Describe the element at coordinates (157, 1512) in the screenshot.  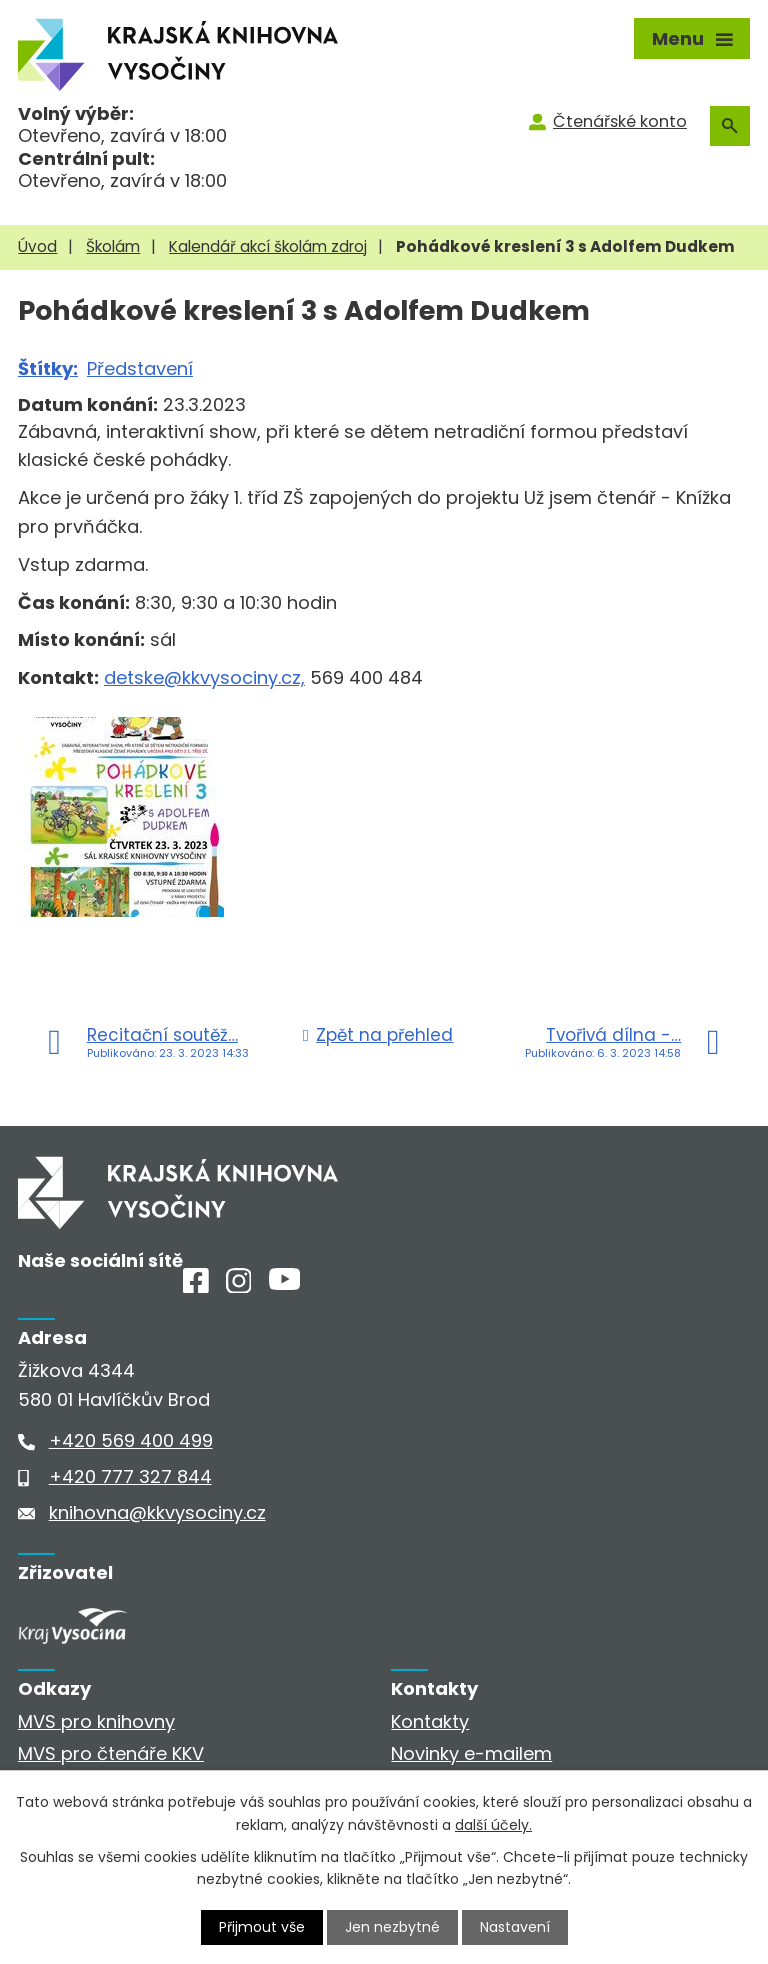
I see `knihovna@kkvysociny.cz` at that location.